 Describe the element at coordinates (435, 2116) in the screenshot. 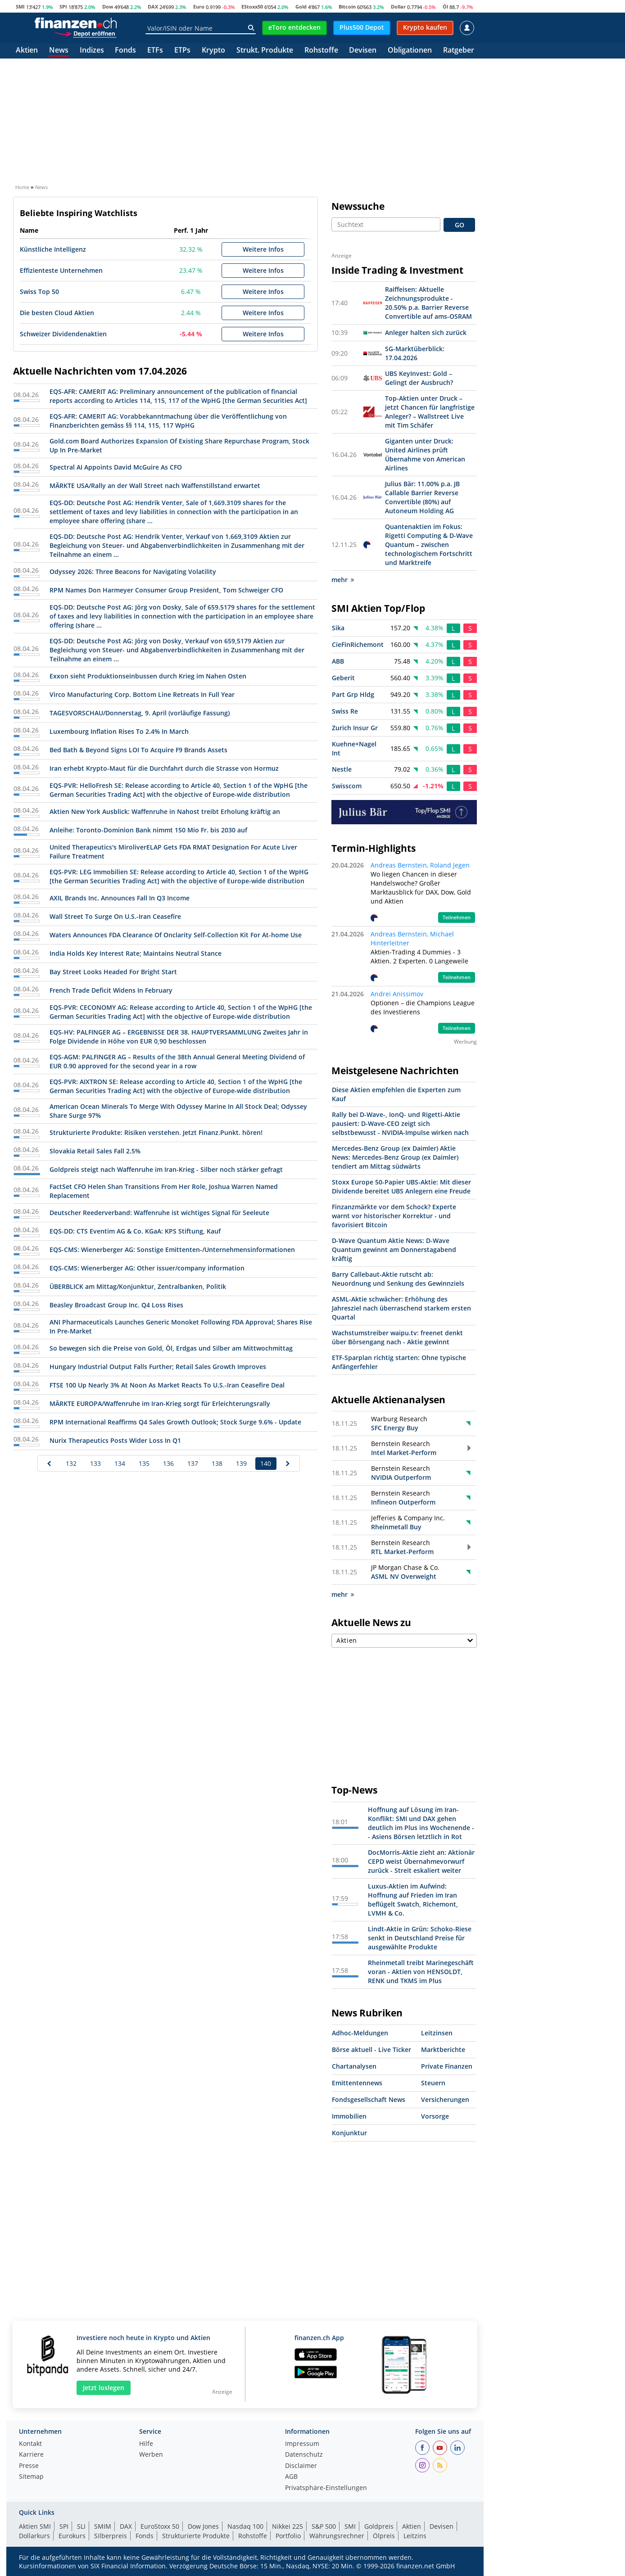

I see `Vorsorge` at that location.